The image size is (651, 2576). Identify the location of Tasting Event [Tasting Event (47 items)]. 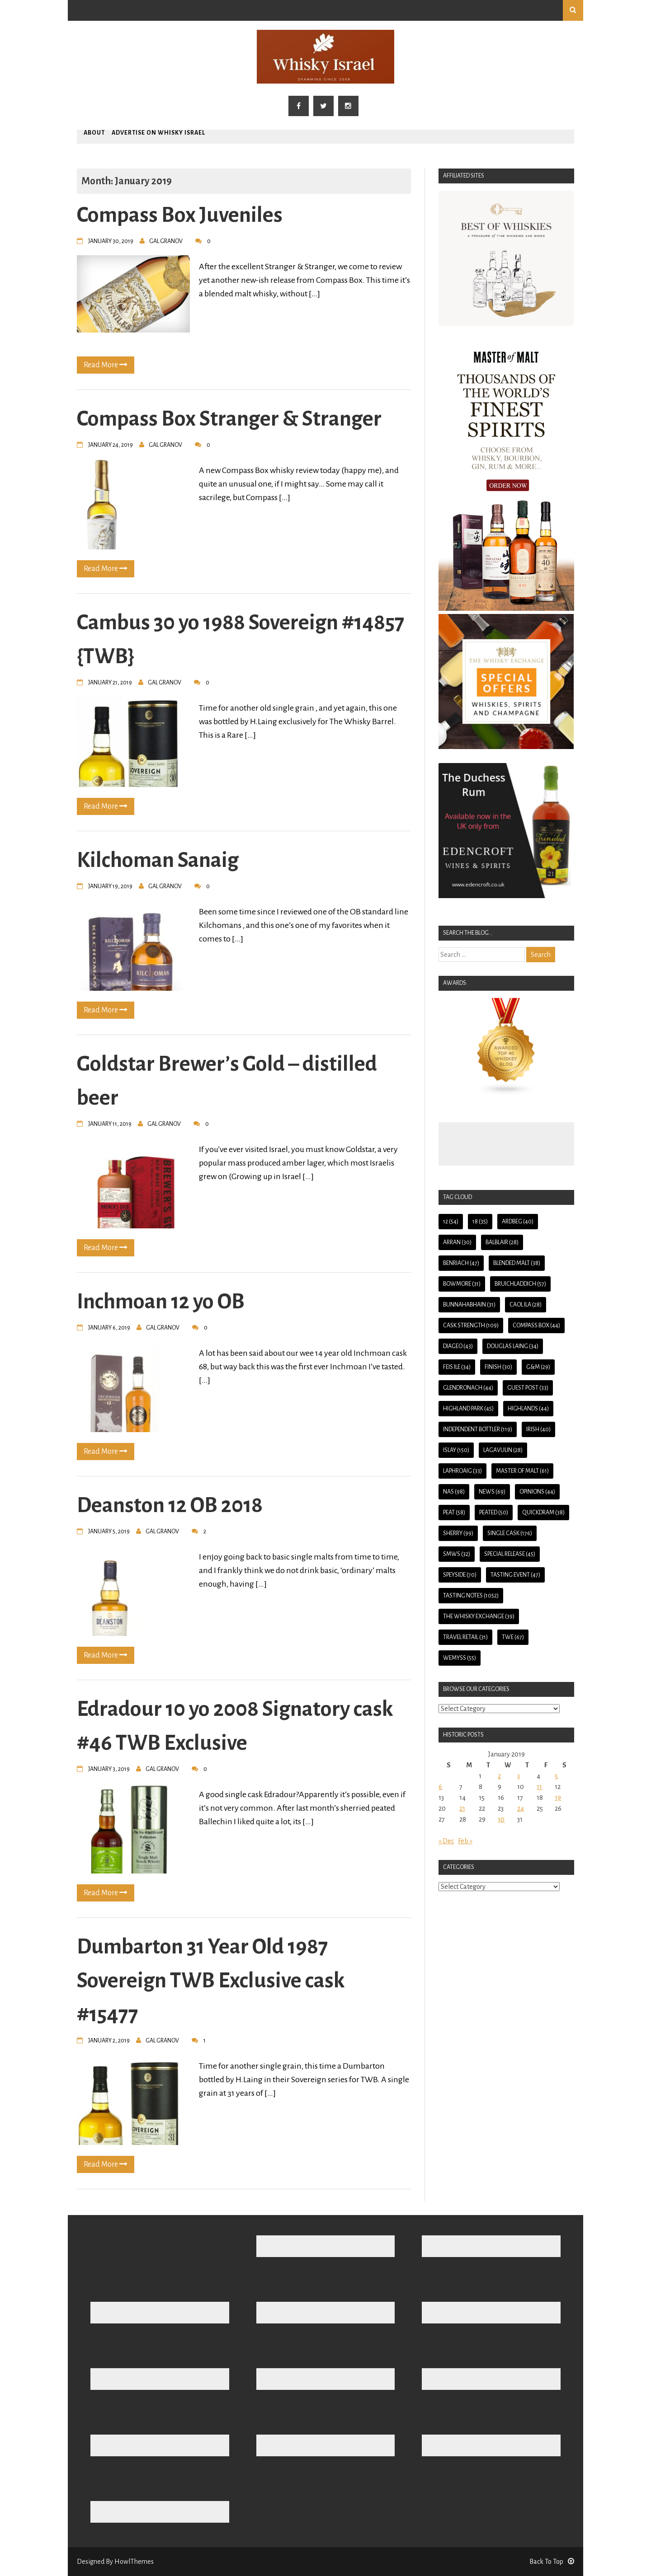
(515, 1575).